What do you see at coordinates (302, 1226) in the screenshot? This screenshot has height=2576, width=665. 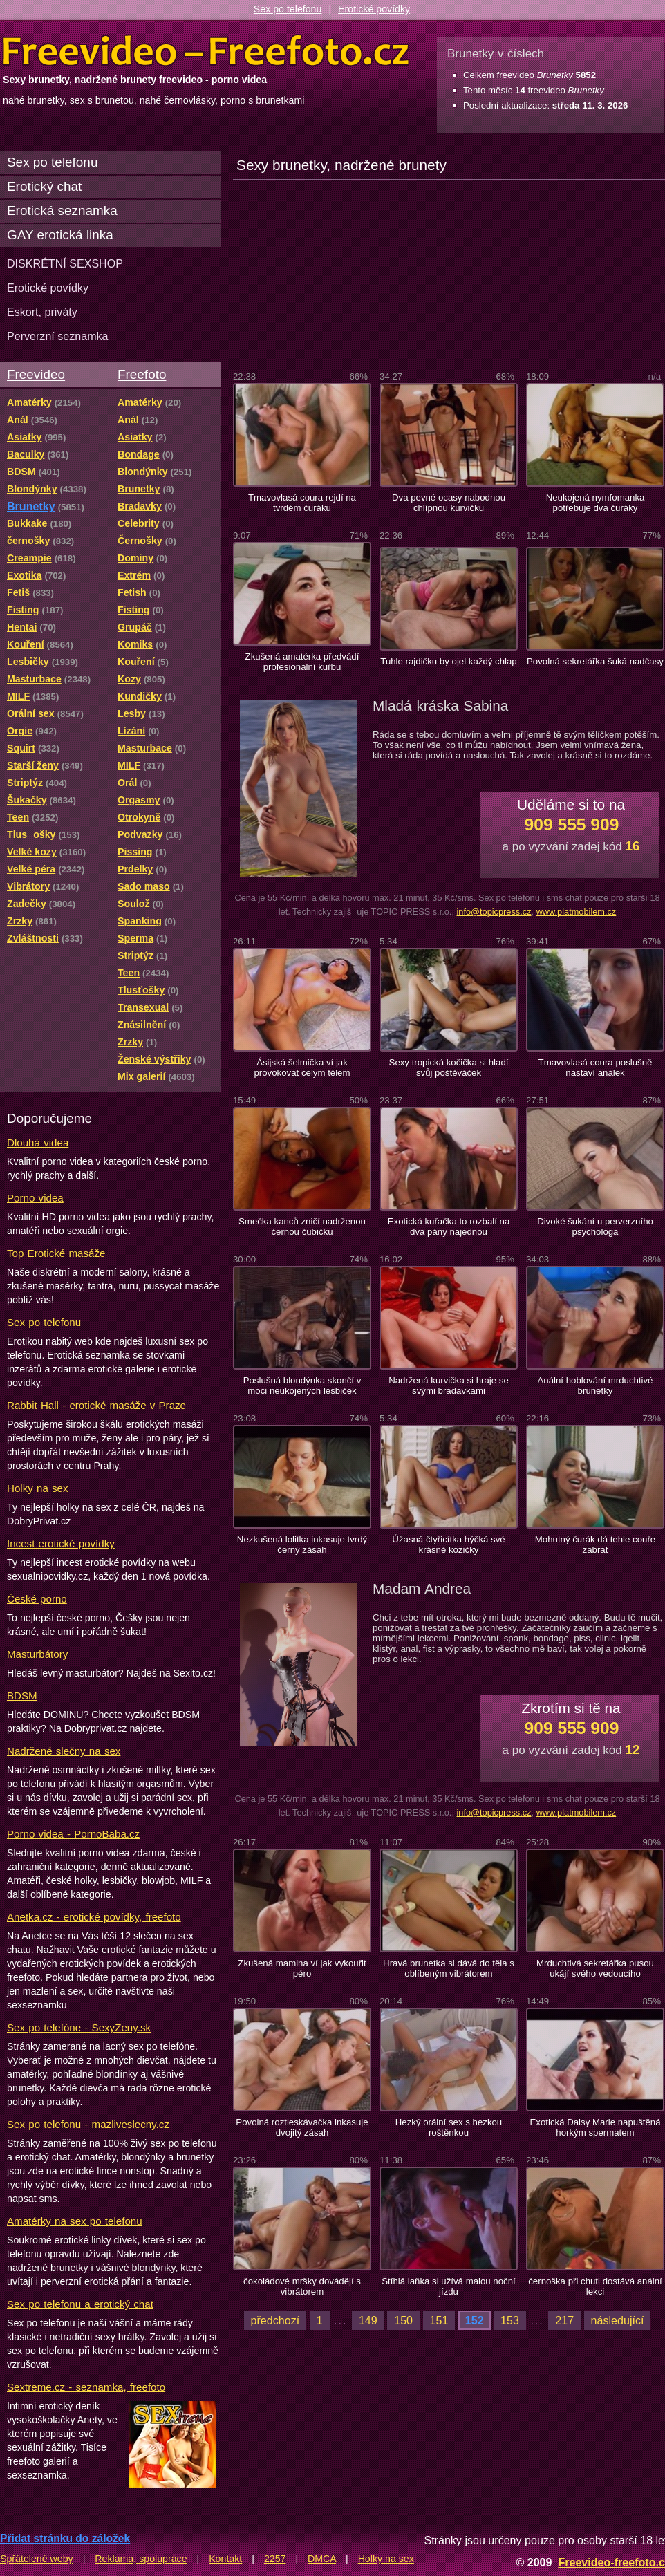 I see `Smečka kanců zničí nadrženou černou čubičku` at bounding box center [302, 1226].